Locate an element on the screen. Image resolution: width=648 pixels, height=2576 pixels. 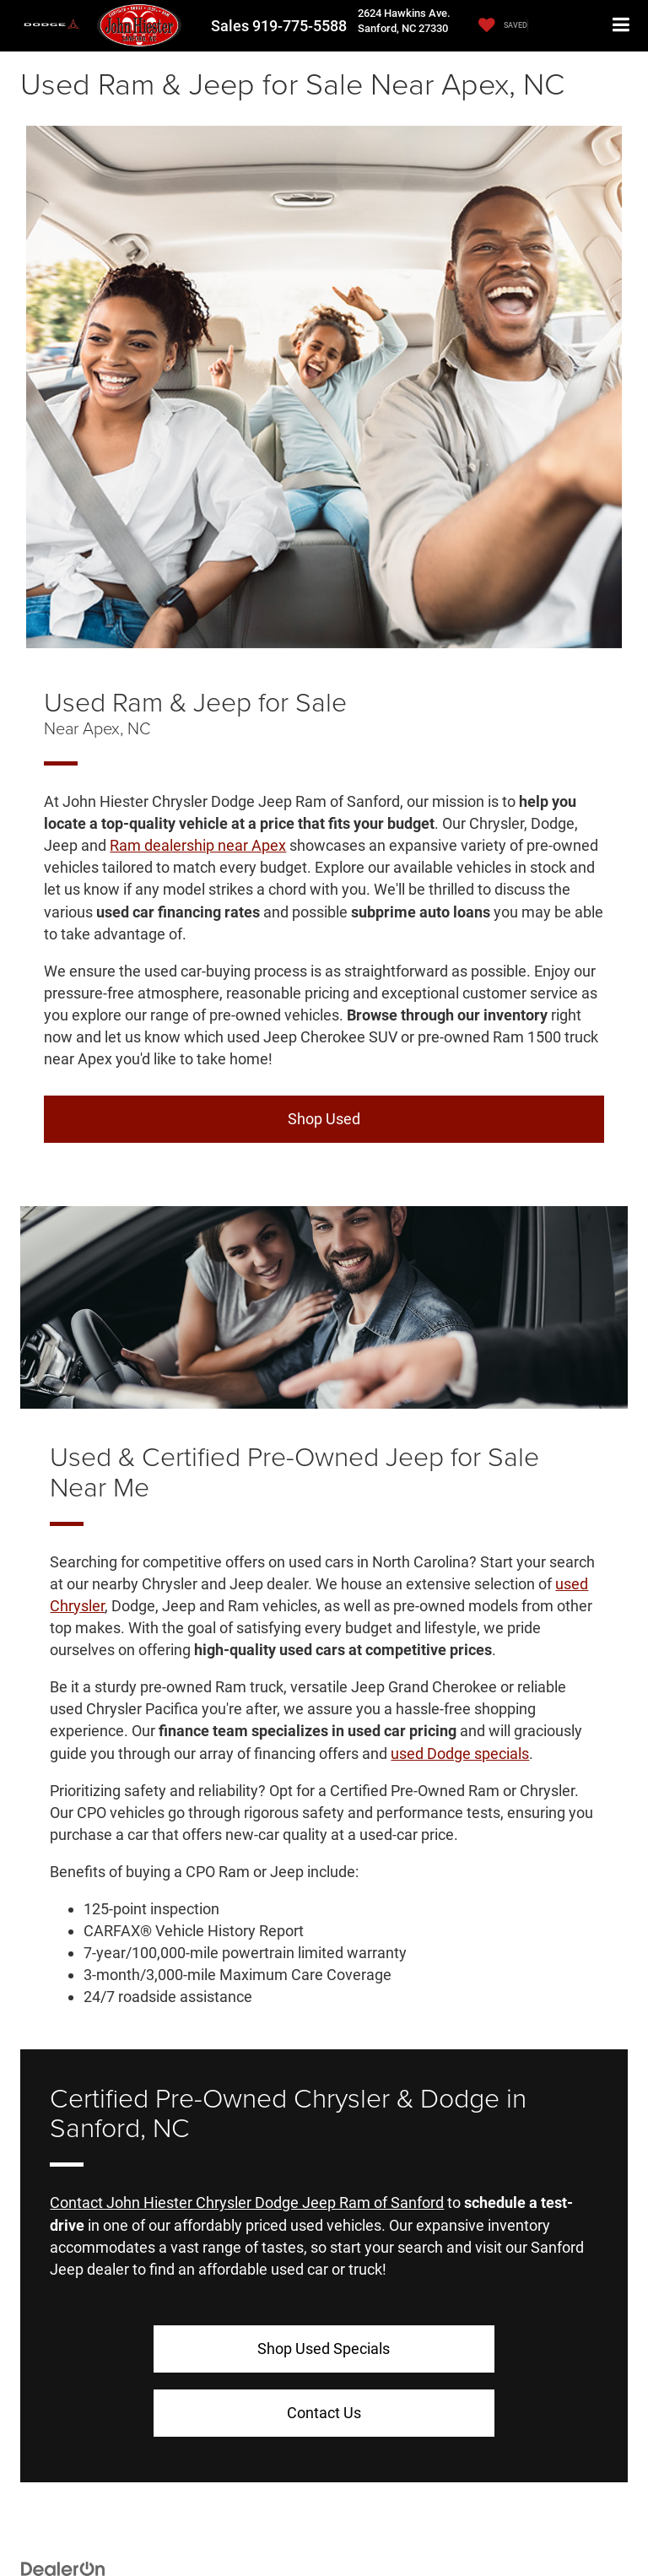
used Dodge specials is located at coordinates (460, 1753).